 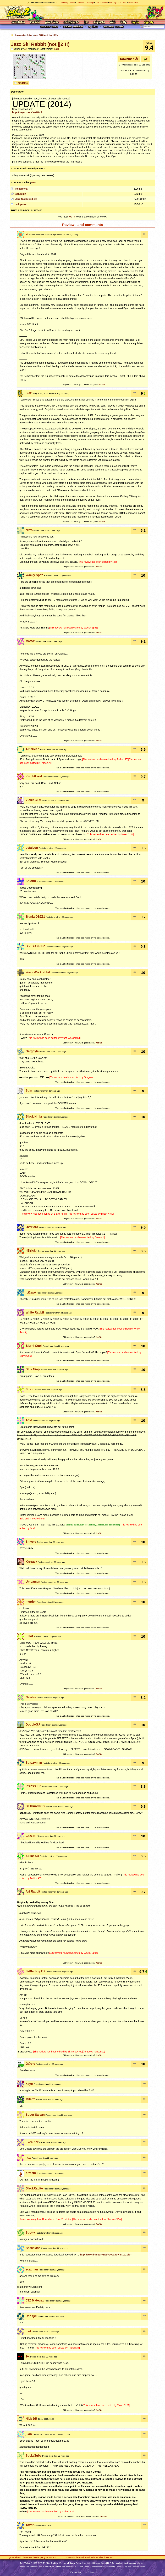 What do you see at coordinates (30, 2525) in the screenshot?
I see `Tover` at bounding box center [30, 2525].